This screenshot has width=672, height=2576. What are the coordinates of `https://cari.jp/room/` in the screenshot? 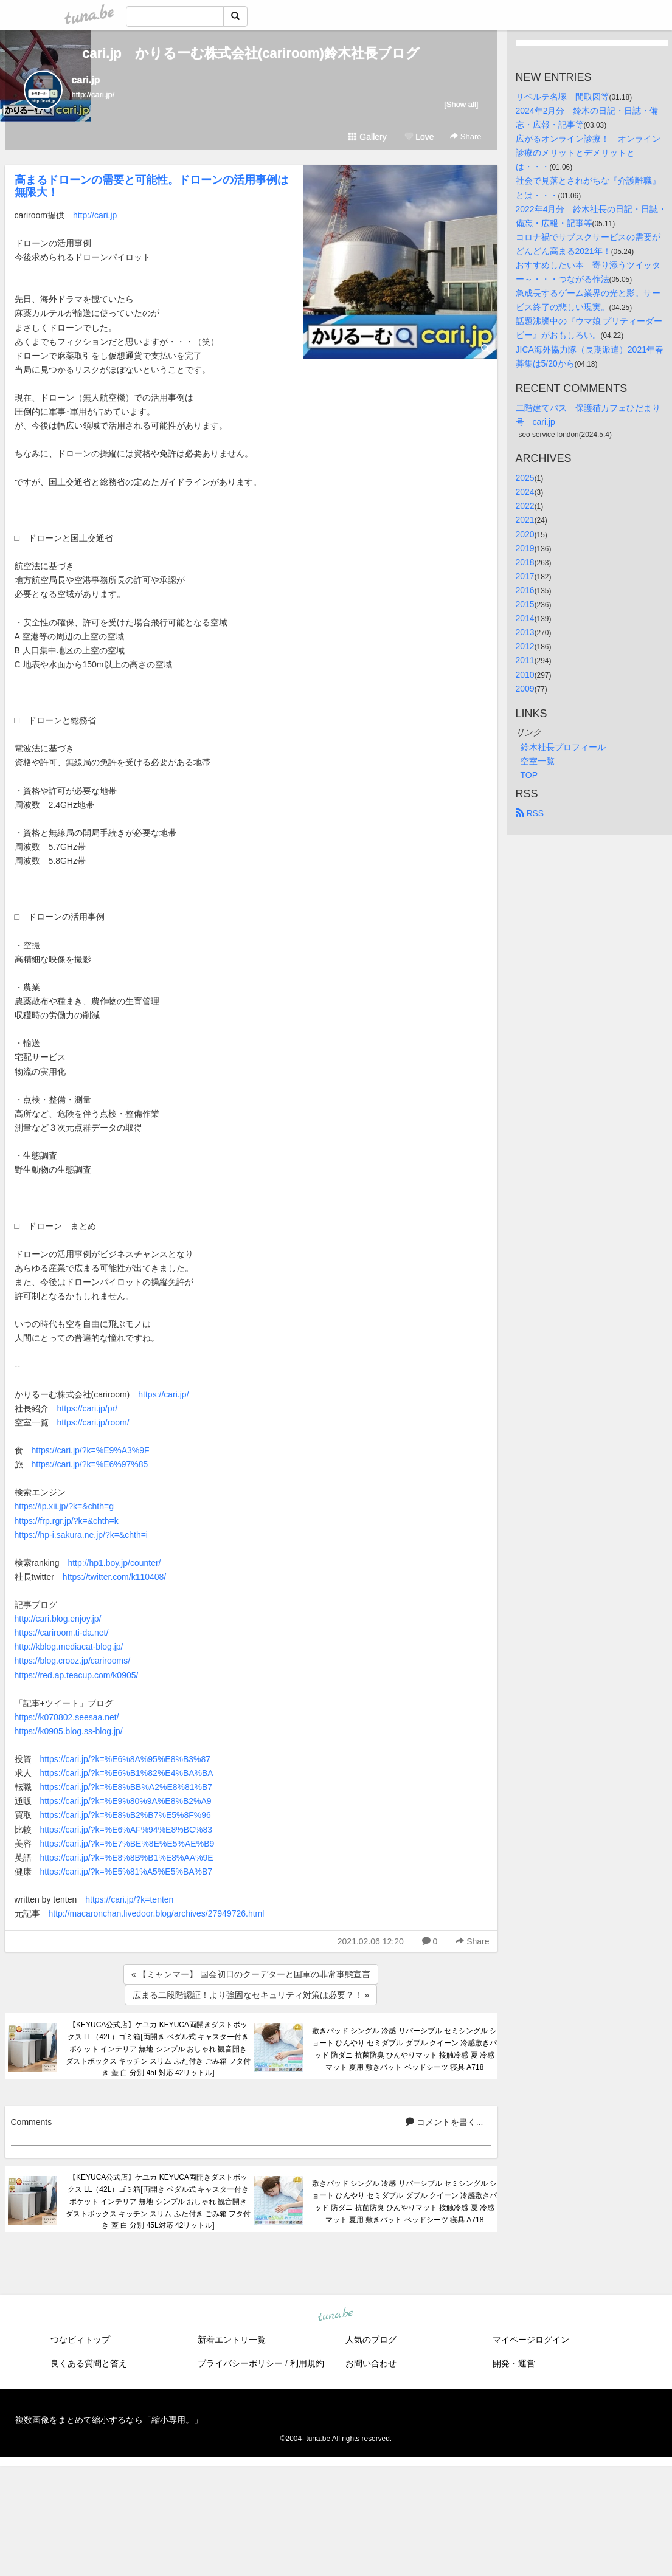 It's located at (93, 1422).